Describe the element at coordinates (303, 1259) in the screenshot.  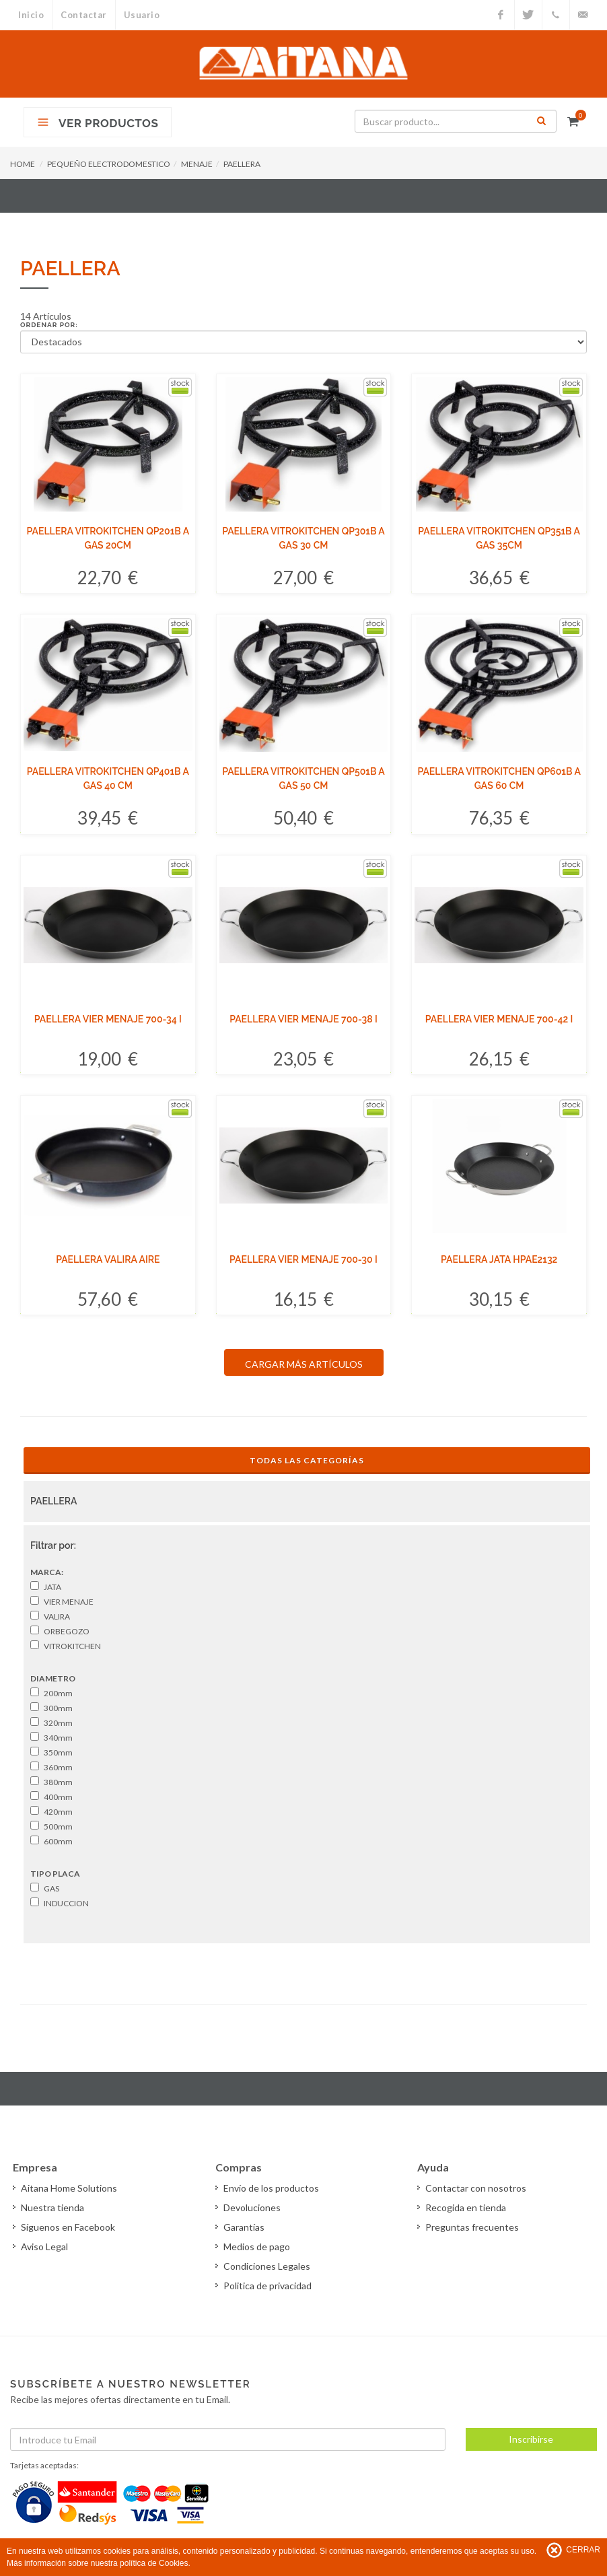
I see `PAELLERA VIER MENAJE 700-30 I` at that location.